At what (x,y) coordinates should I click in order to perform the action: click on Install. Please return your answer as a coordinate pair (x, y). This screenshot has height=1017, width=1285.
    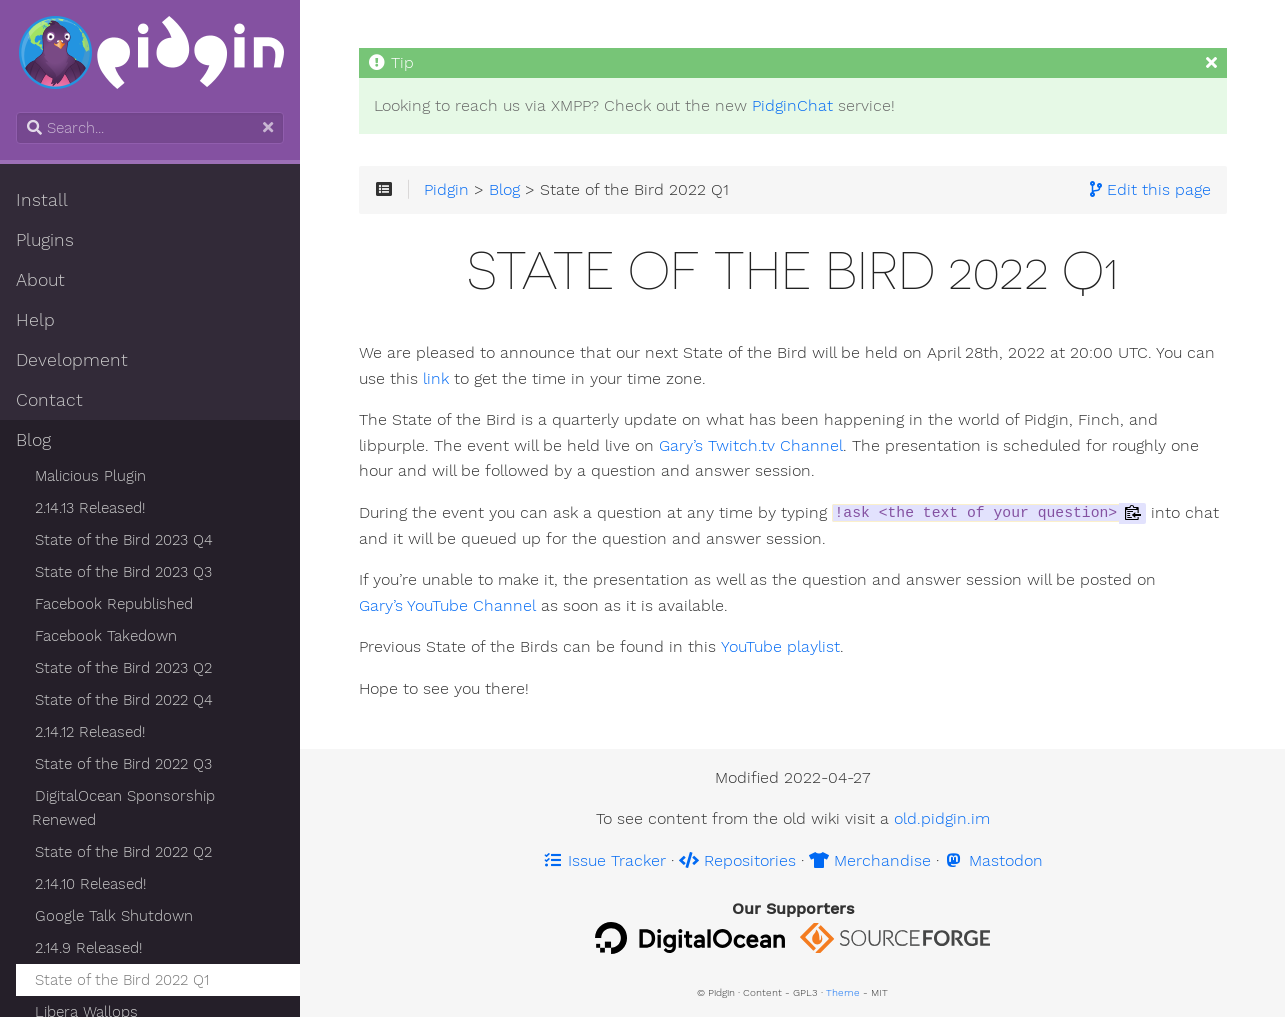
    Looking at the image, I should click on (42, 200).